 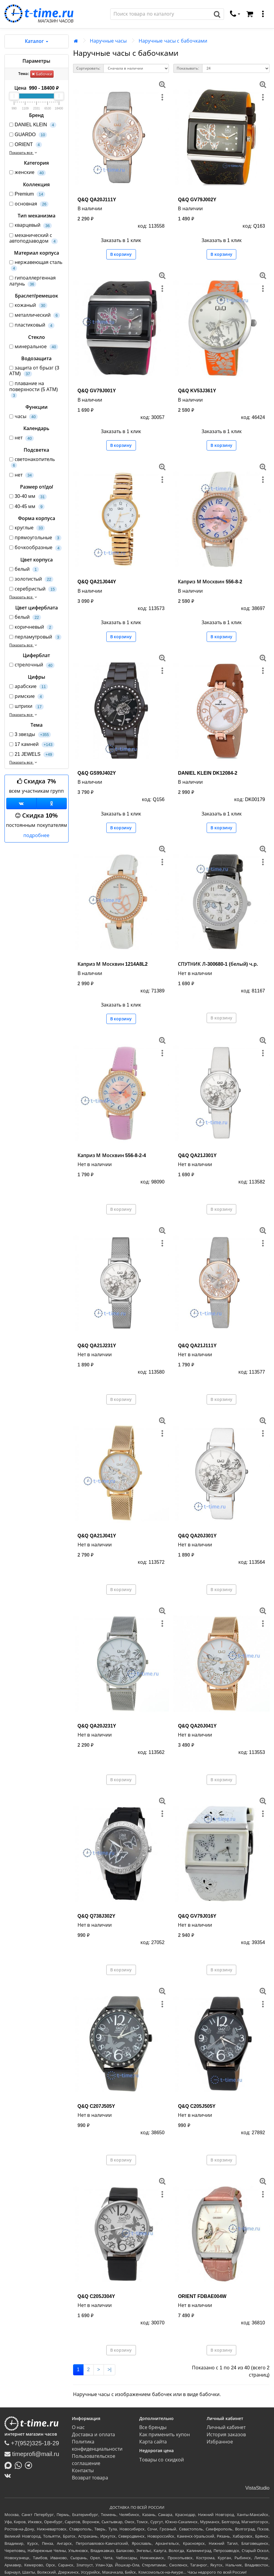 I want to click on О нас, so click(x=78, y=2427).